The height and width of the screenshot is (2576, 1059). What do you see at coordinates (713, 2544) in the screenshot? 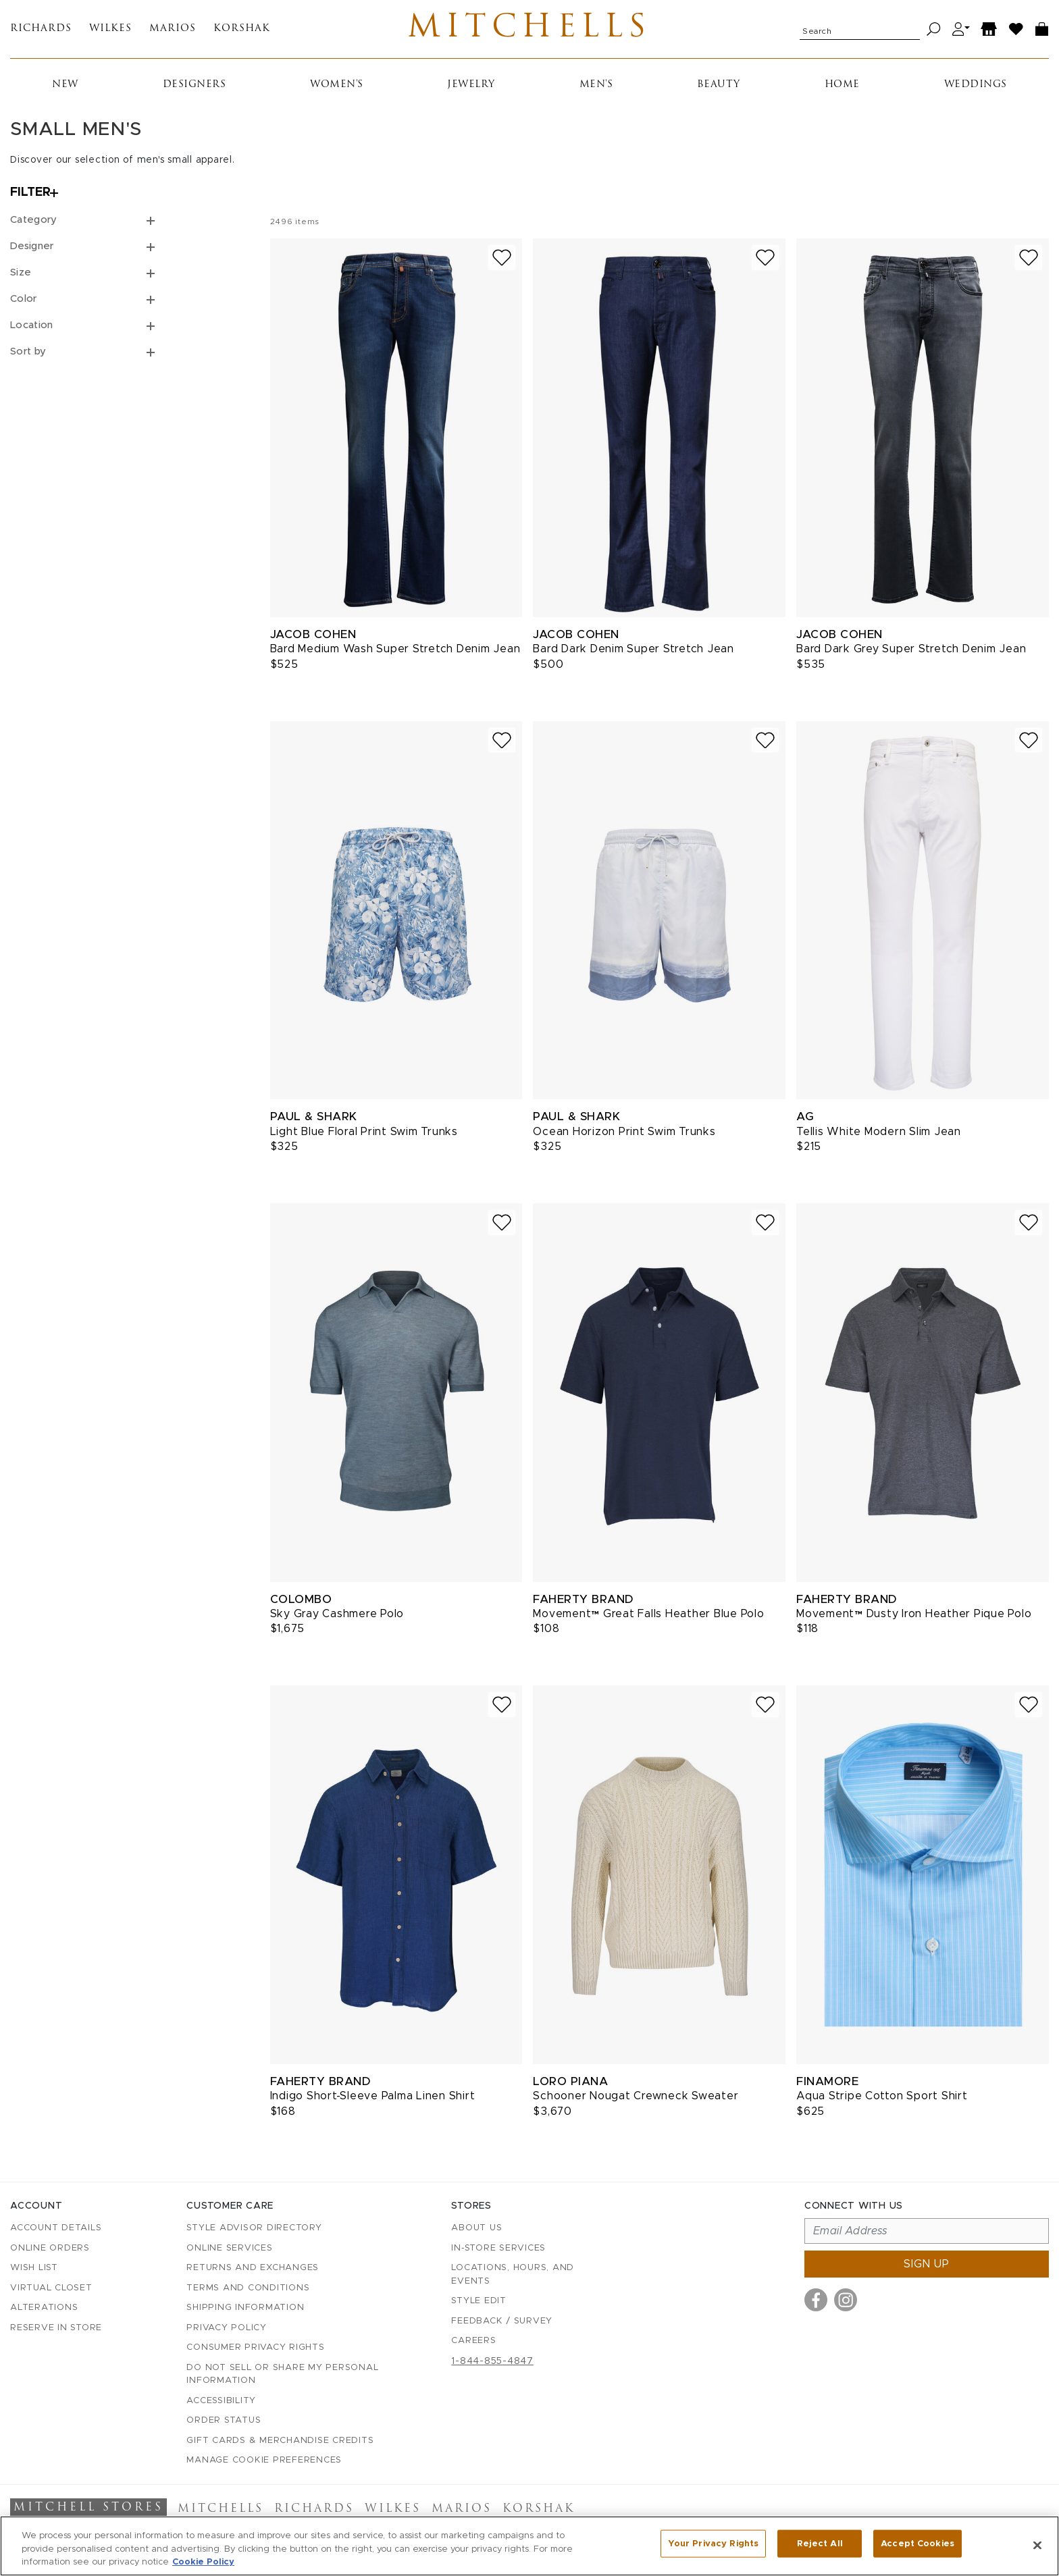
I see `Your Privacy Rights` at bounding box center [713, 2544].